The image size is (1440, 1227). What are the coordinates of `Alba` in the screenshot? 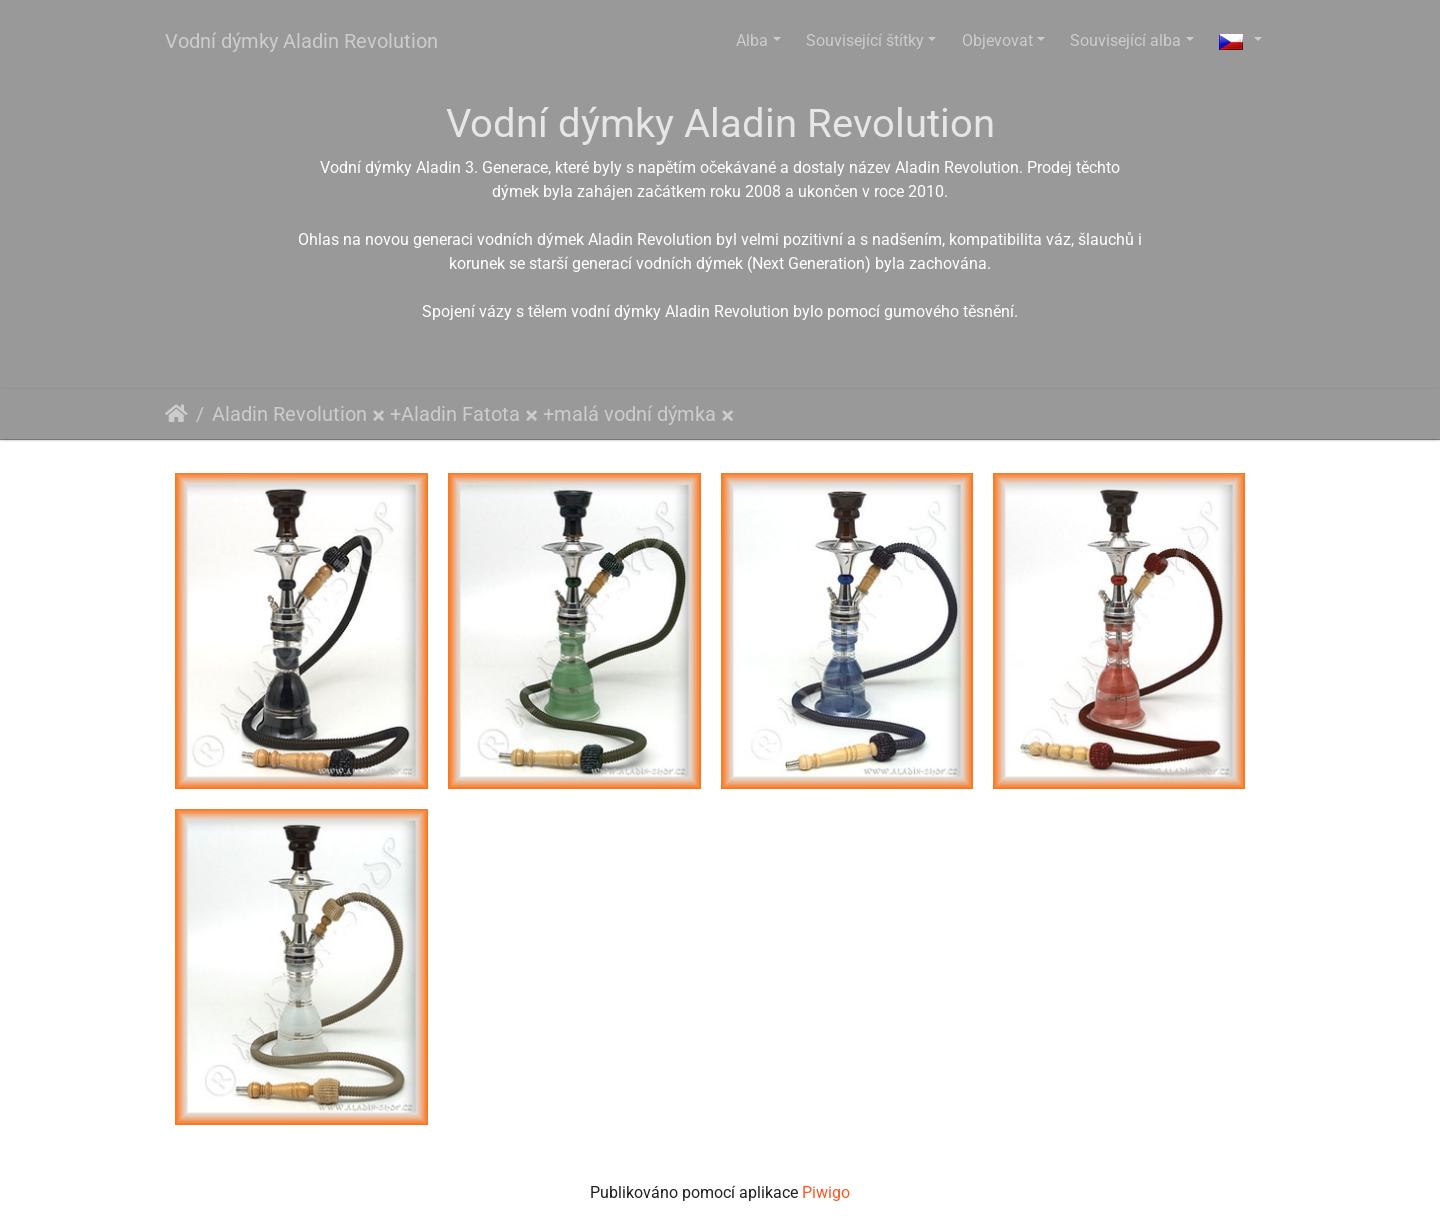 It's located at (752, 40).